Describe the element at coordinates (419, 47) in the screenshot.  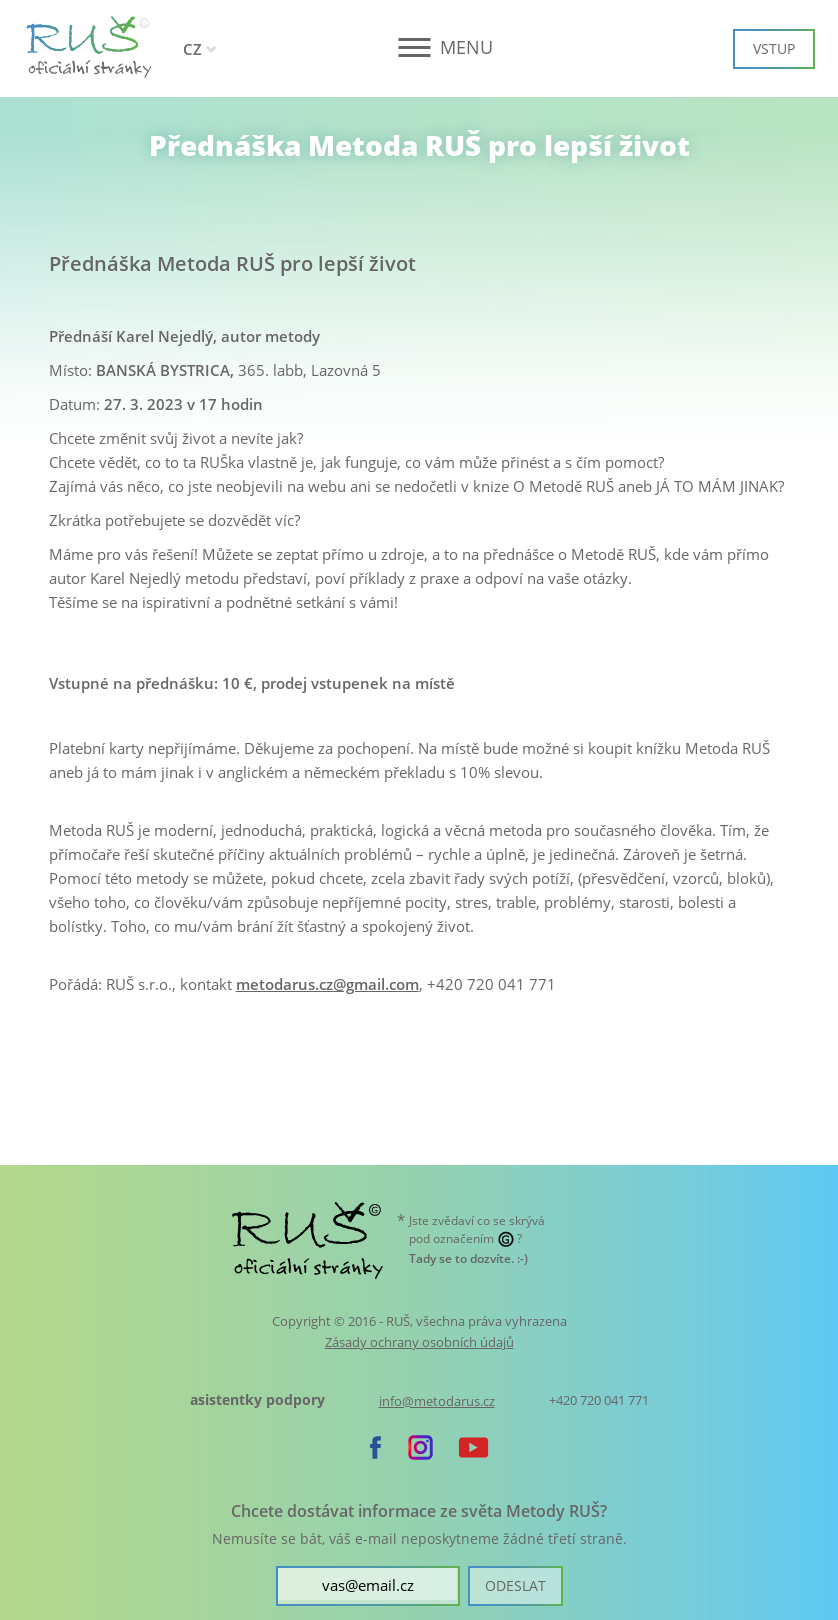
I see `[button]` at that location.